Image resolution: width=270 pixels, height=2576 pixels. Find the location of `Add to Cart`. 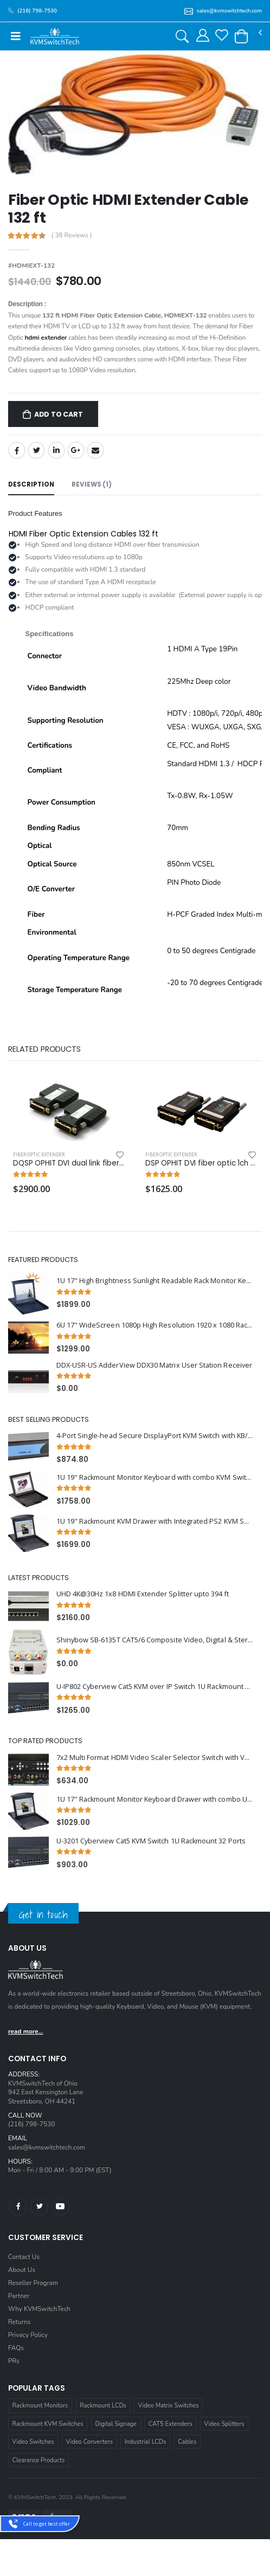

Add to Cart is located at coordinates (58, 414).